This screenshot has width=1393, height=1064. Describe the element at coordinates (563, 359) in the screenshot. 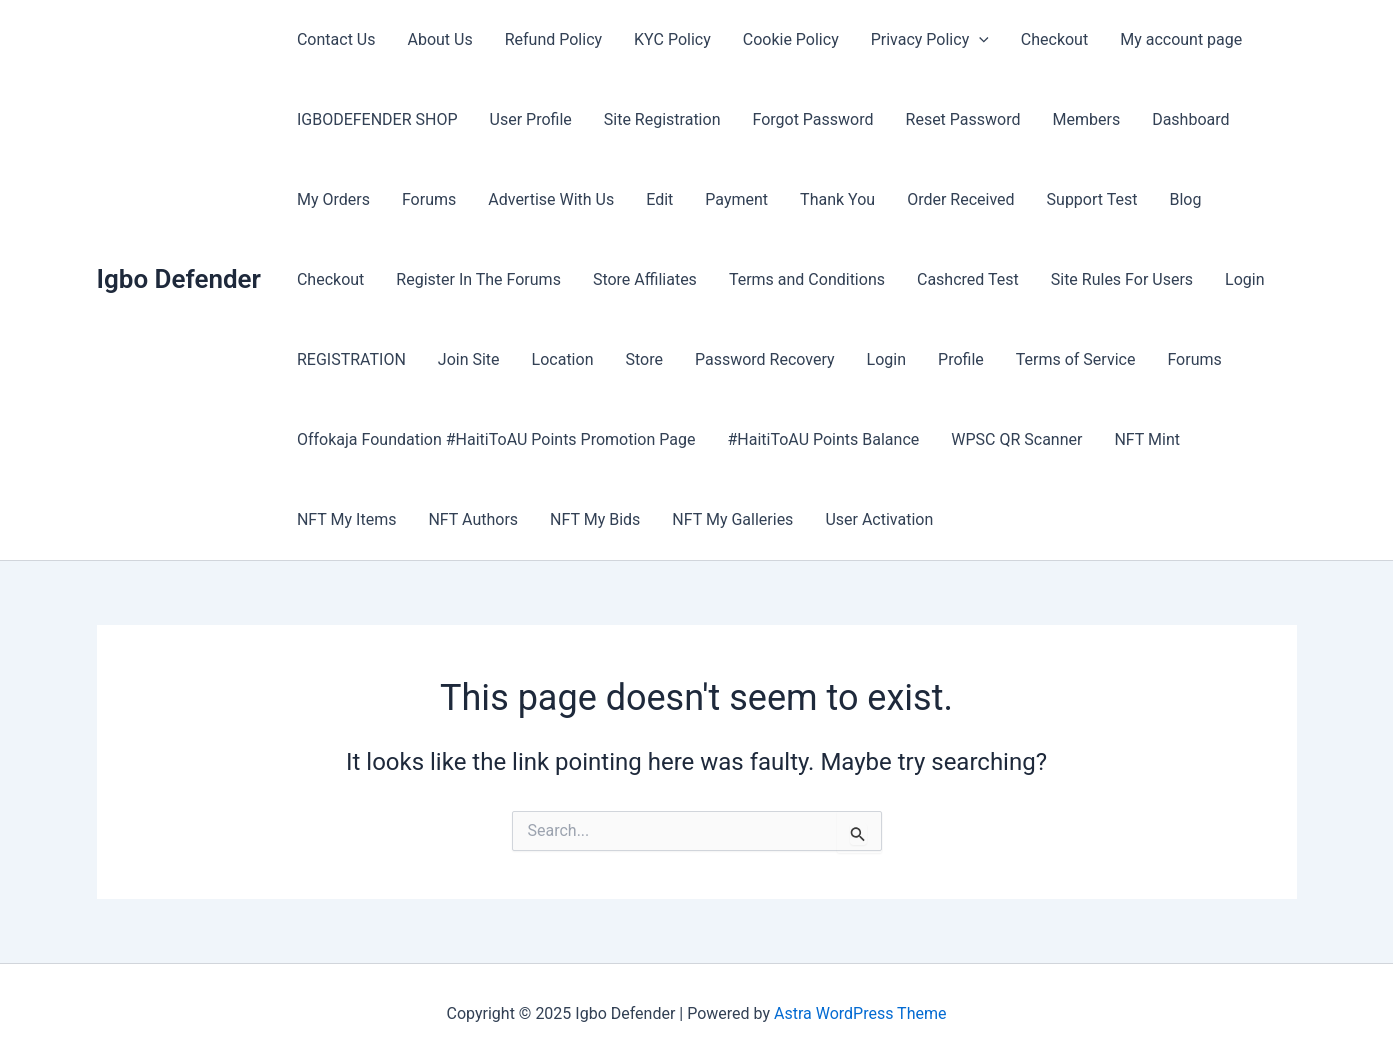

I see `Location` at that location.